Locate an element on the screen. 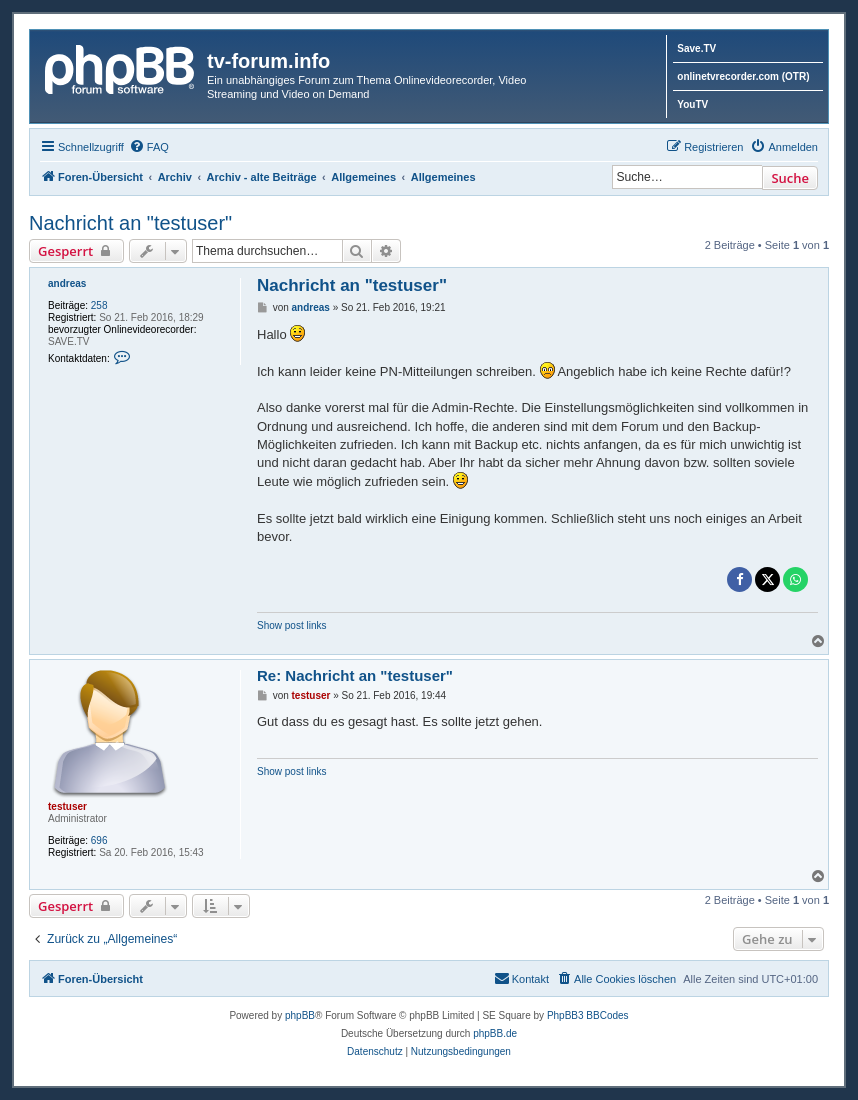 Image resolution: width=858 pixels, height=1100 pixels. phpBB.de is located at coordinates (495, 1033).